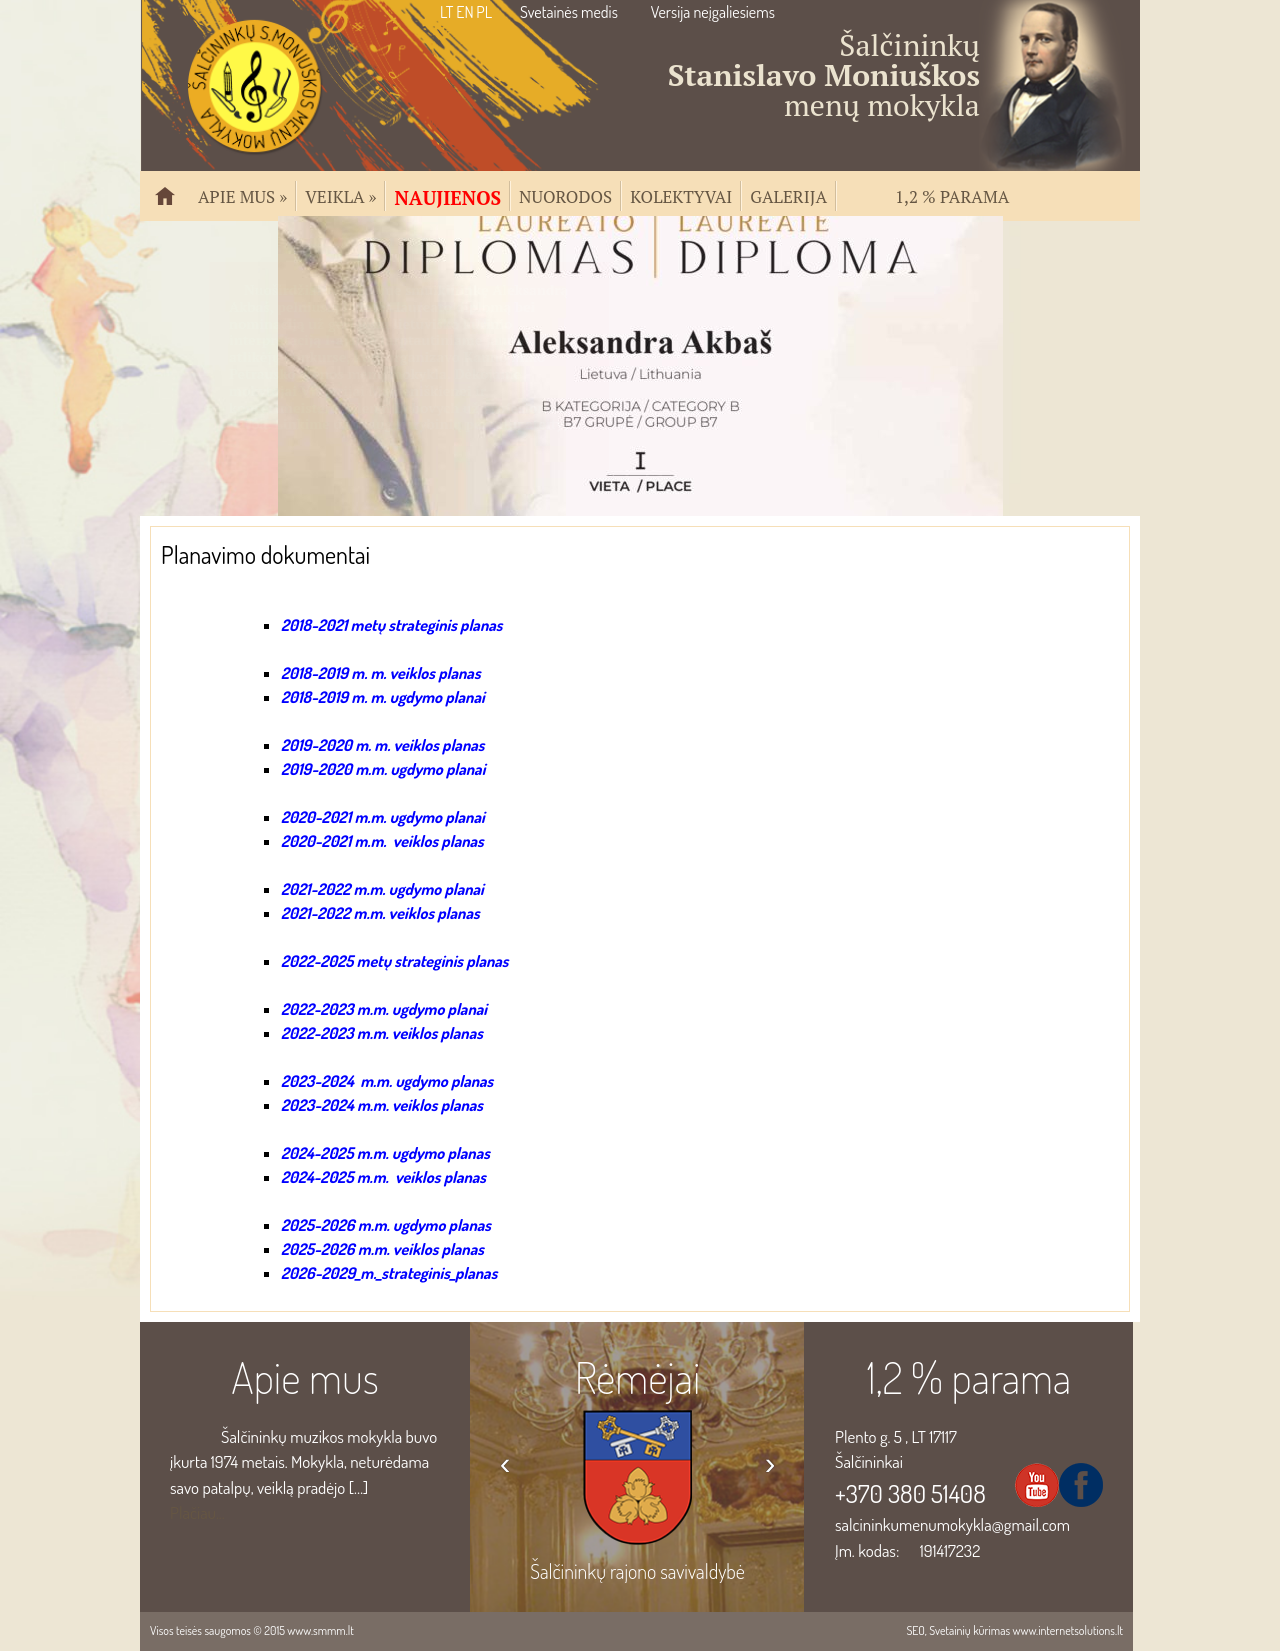 The image size is (1280, 1651). Describe the element at coordinates (569, 12) in the screenshot. I see `Svetainės medis` at that location.